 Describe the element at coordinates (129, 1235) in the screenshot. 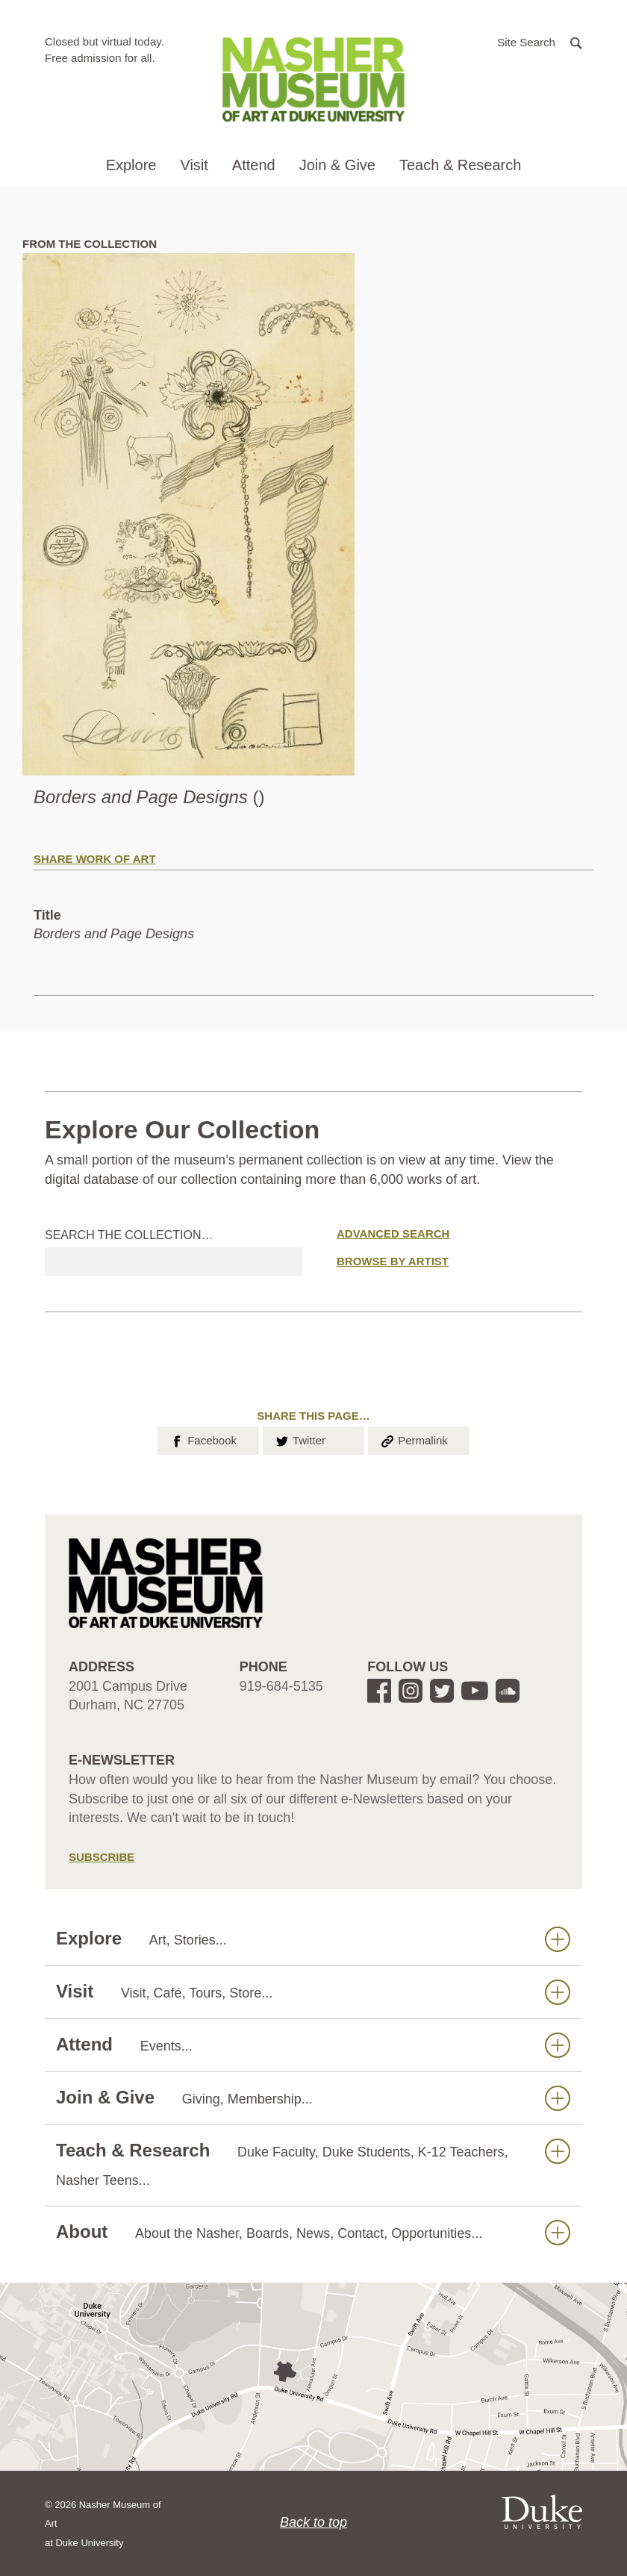

I see `Search the collection…` at that location.